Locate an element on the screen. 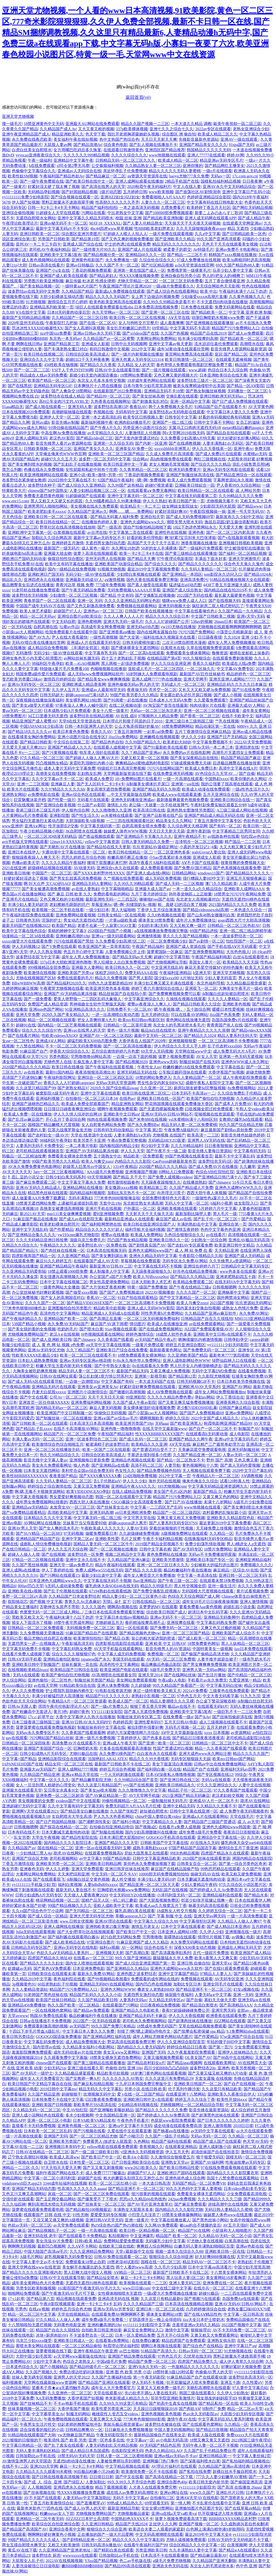  99久久国产综合精品尤物 is located at coordinates (241, 1125).